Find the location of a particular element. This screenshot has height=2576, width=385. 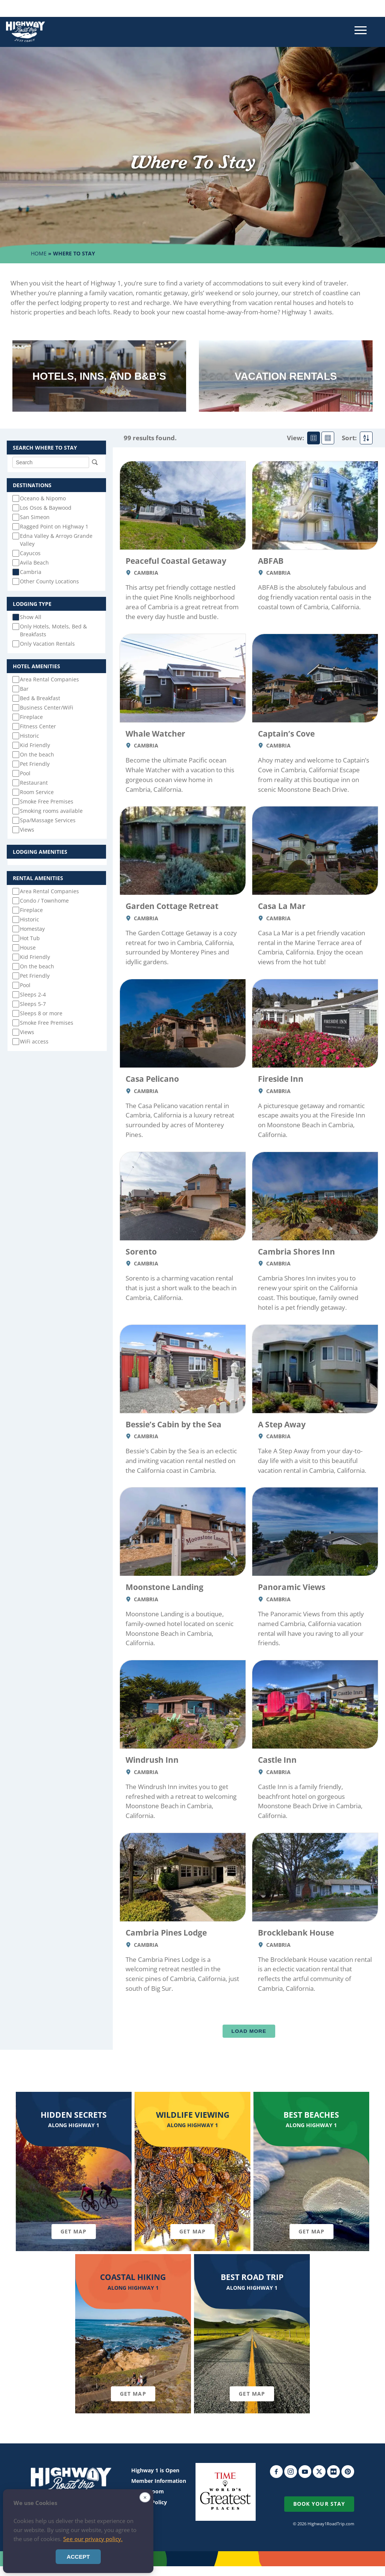

Views is located at coordinates (27, 829).